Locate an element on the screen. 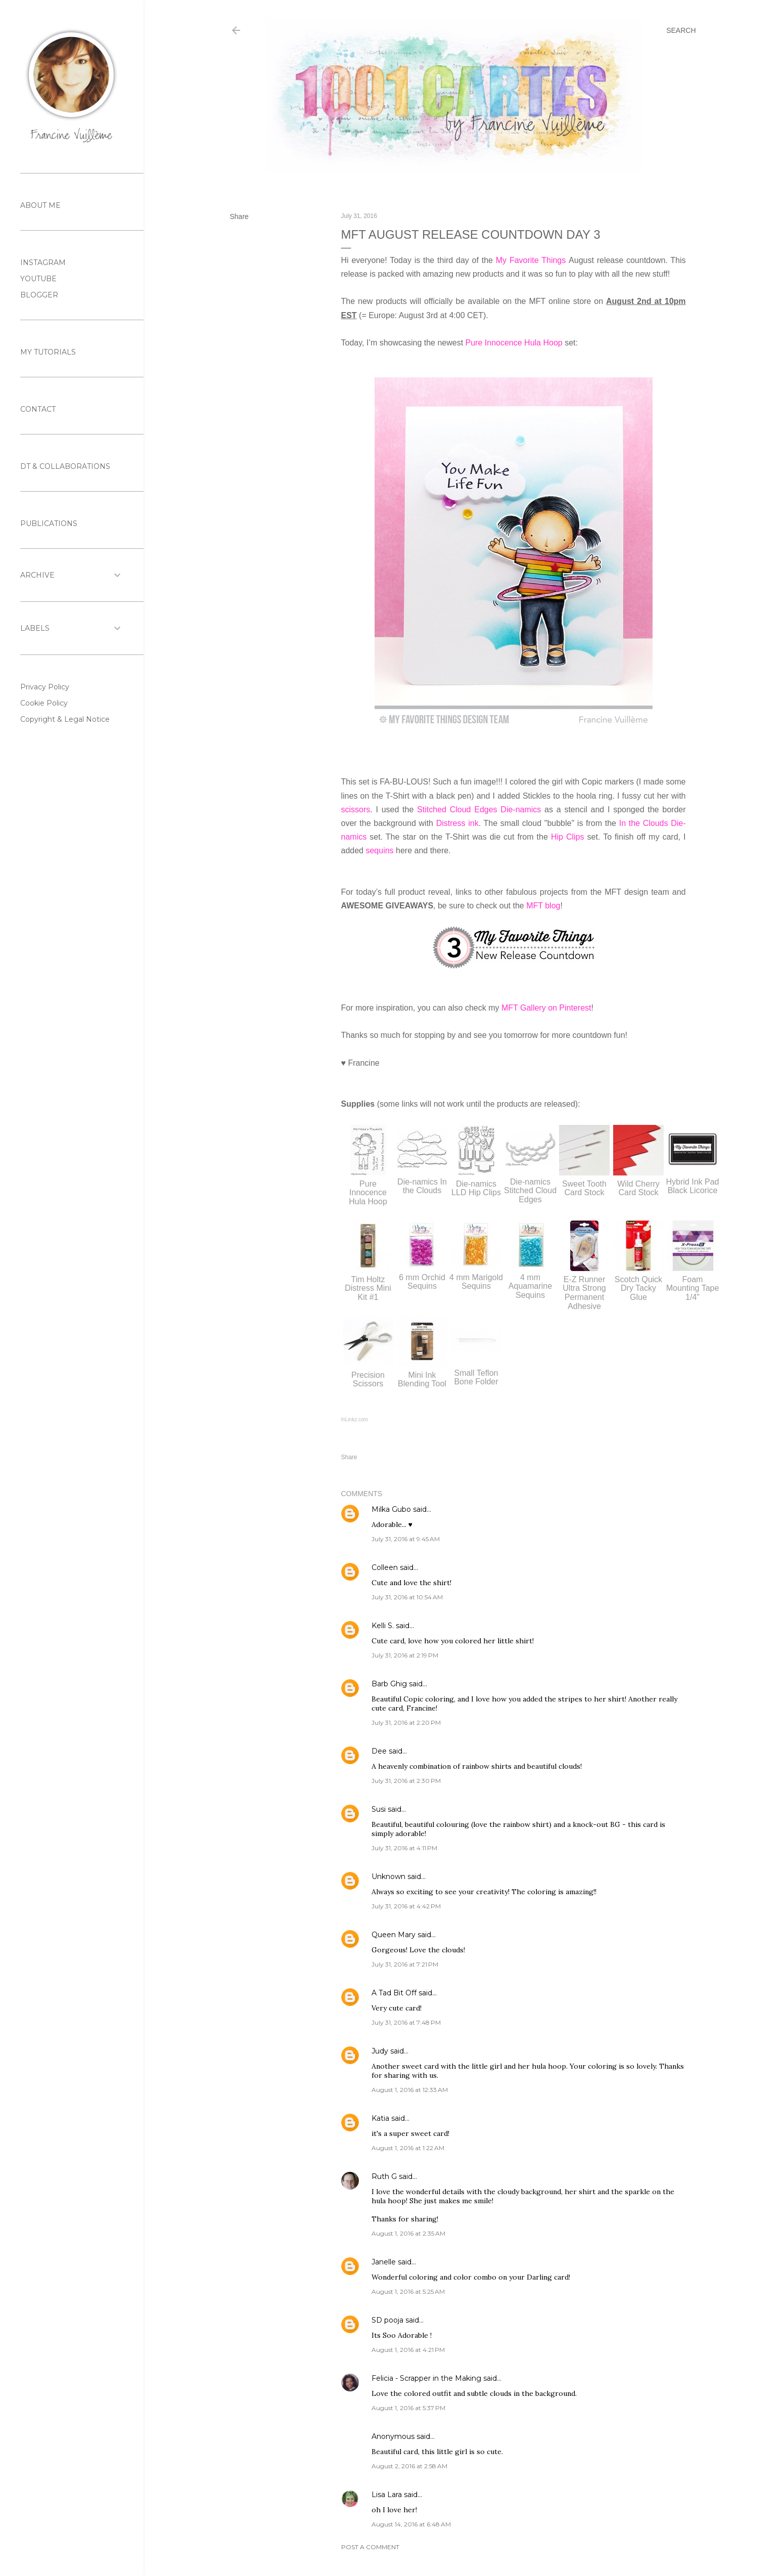  August 2, 2016 at 2:58 AM is located at coordinates (409, 2466).